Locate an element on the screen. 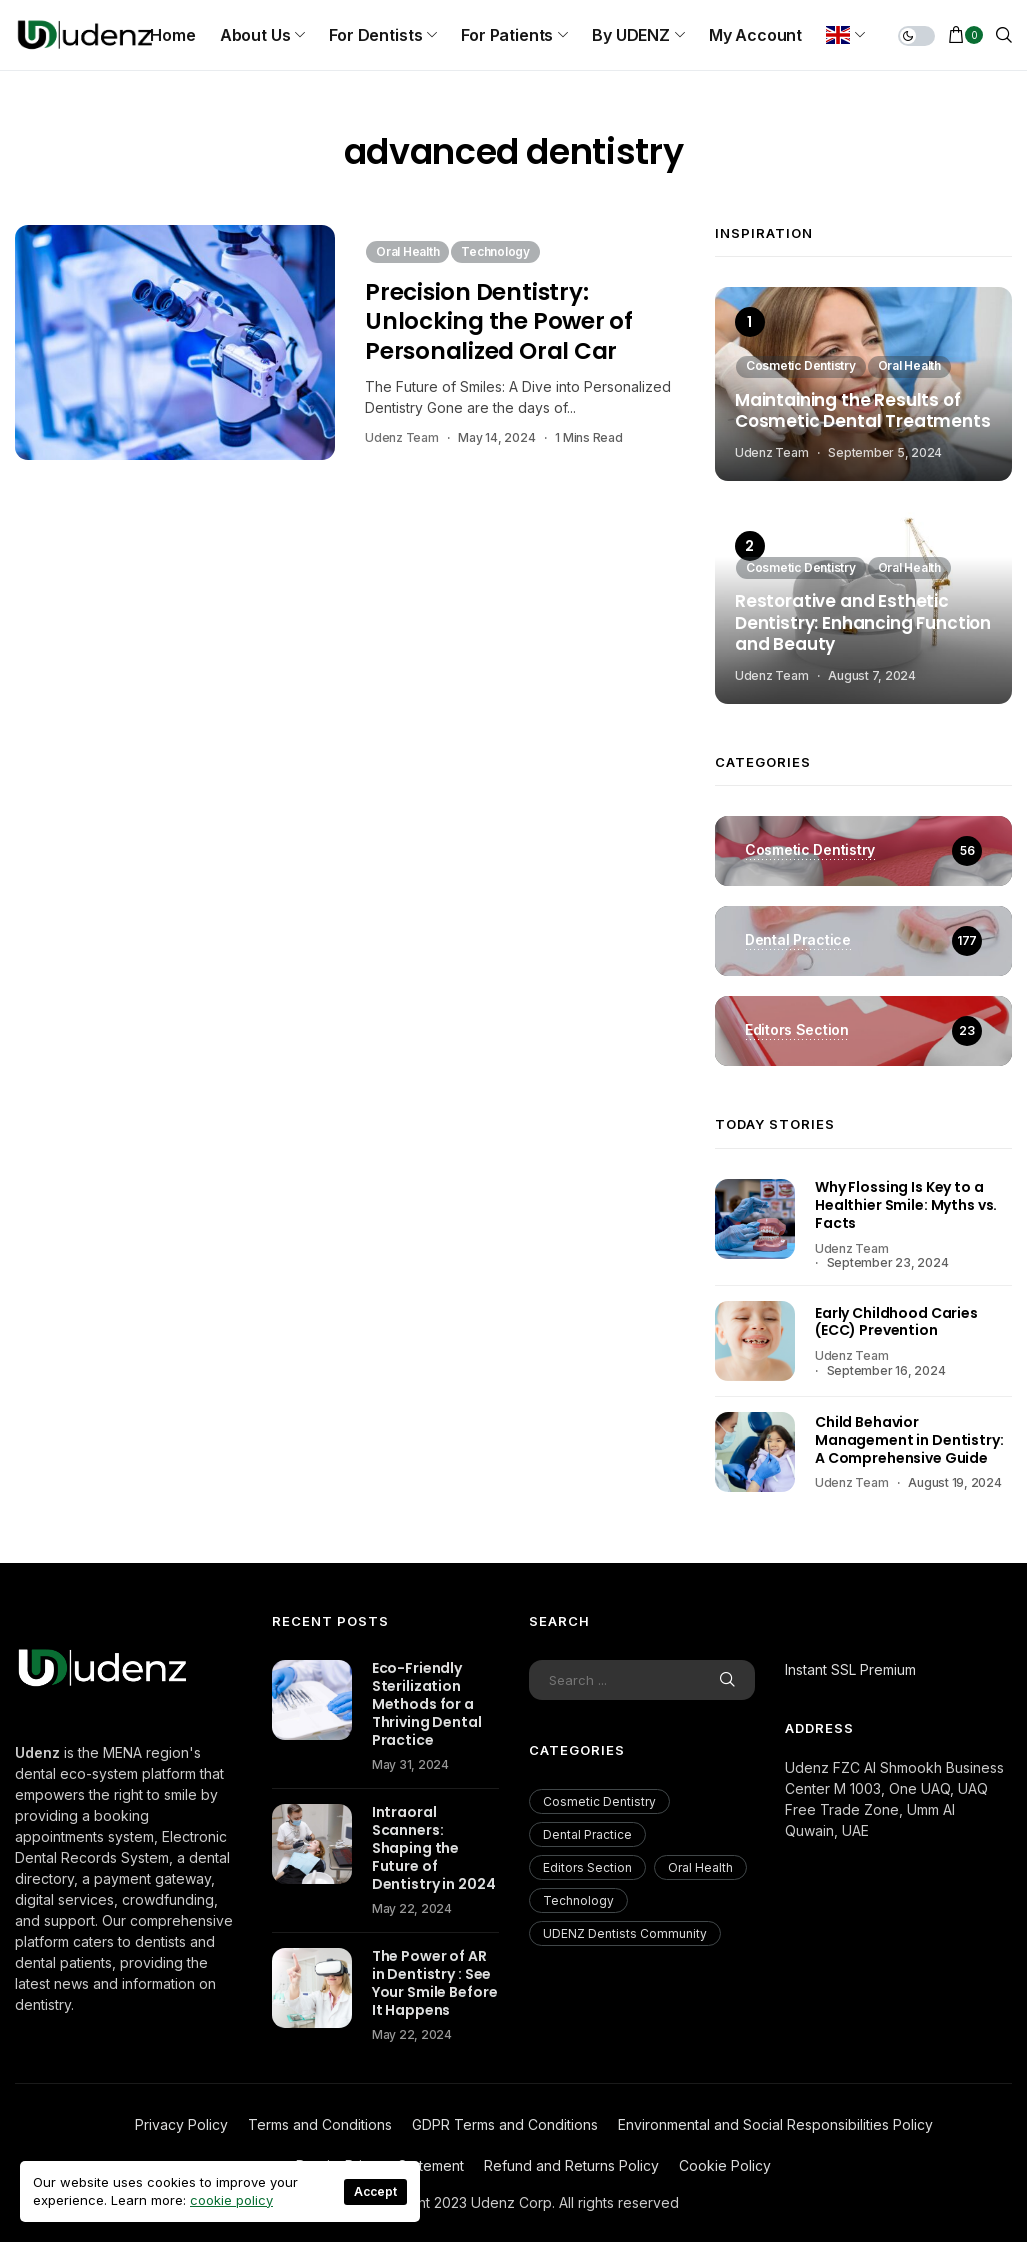 This screenshot has height=2242, width=1027. Why Flossing Is Key to a Healthier Smile: Myths vs. Facts is located at coordinates (906, 1205).